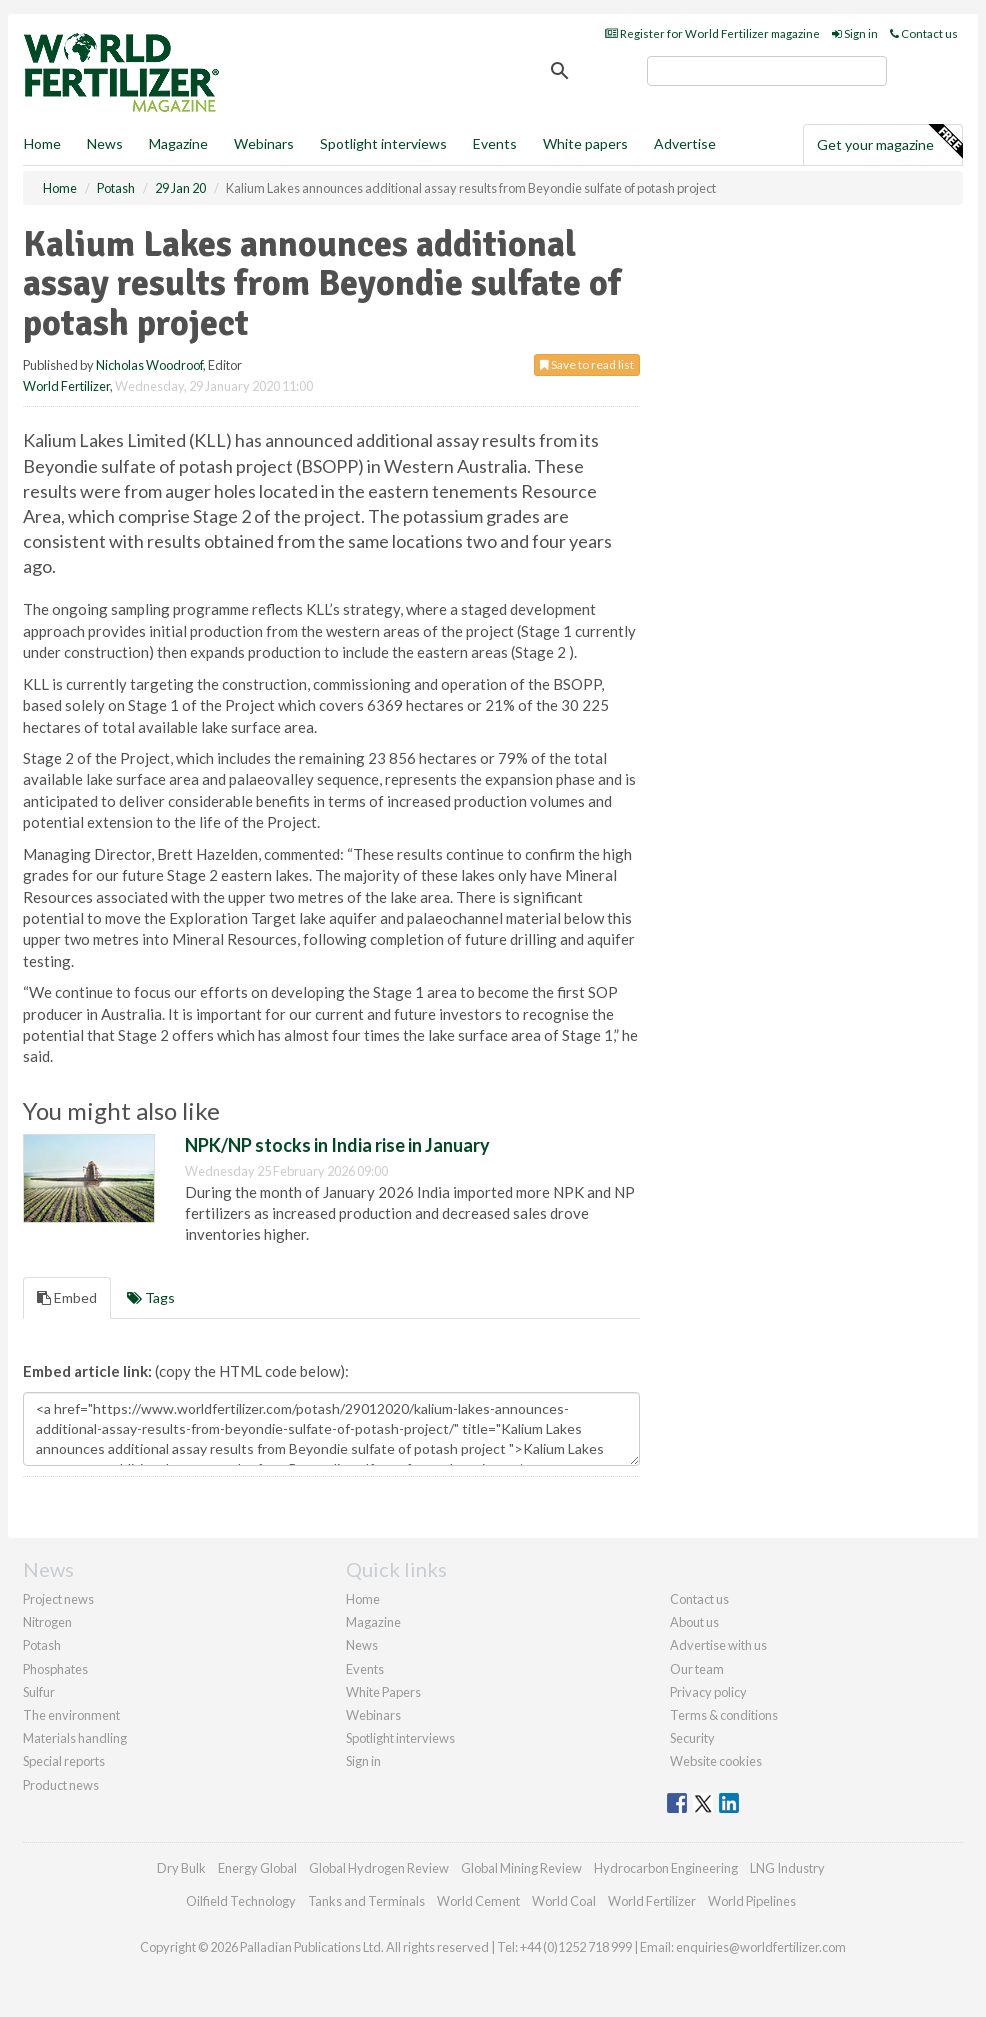  What do you see at coordinates (585, 143) in the screenshot?
I see `White papers` at bounding box center [585, 143].